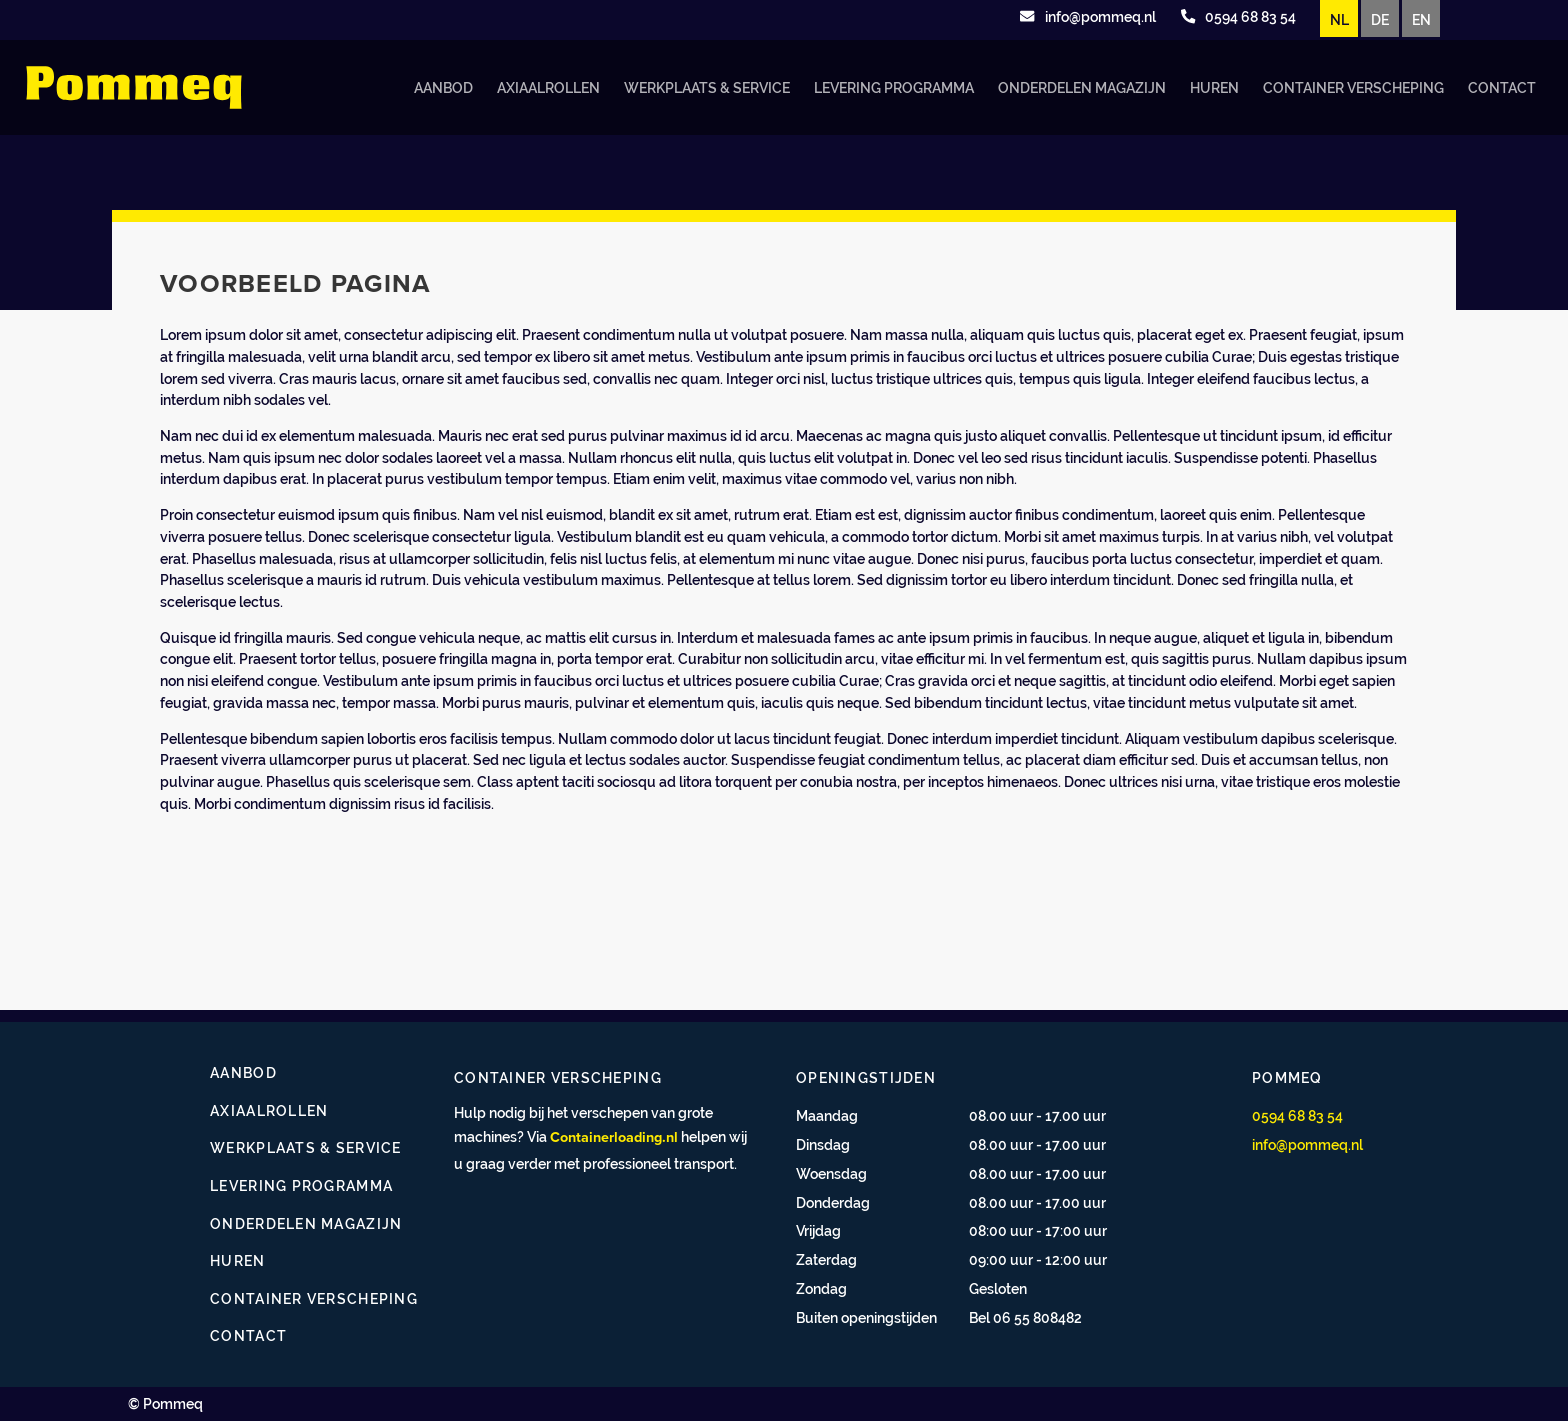 This screenshot has width=1568, height=1421. What do you see at coordinates (707, 87) in the screenshot?
I see `Werkplaats & service` at bounding box center [707, 87].